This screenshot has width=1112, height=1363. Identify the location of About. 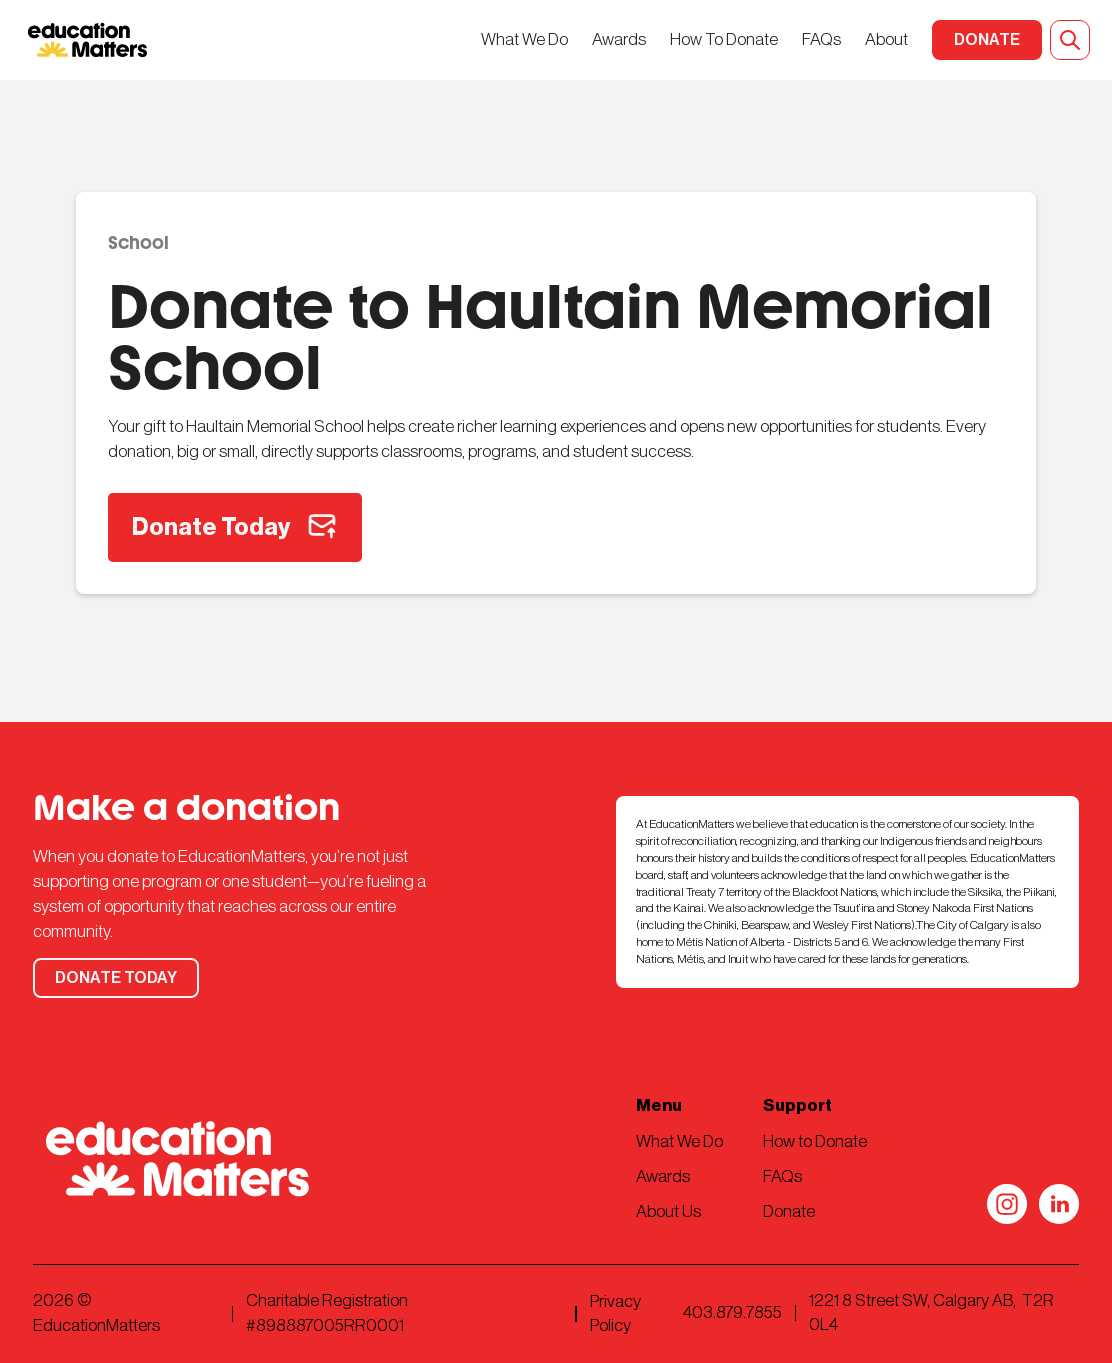
(886, 39).